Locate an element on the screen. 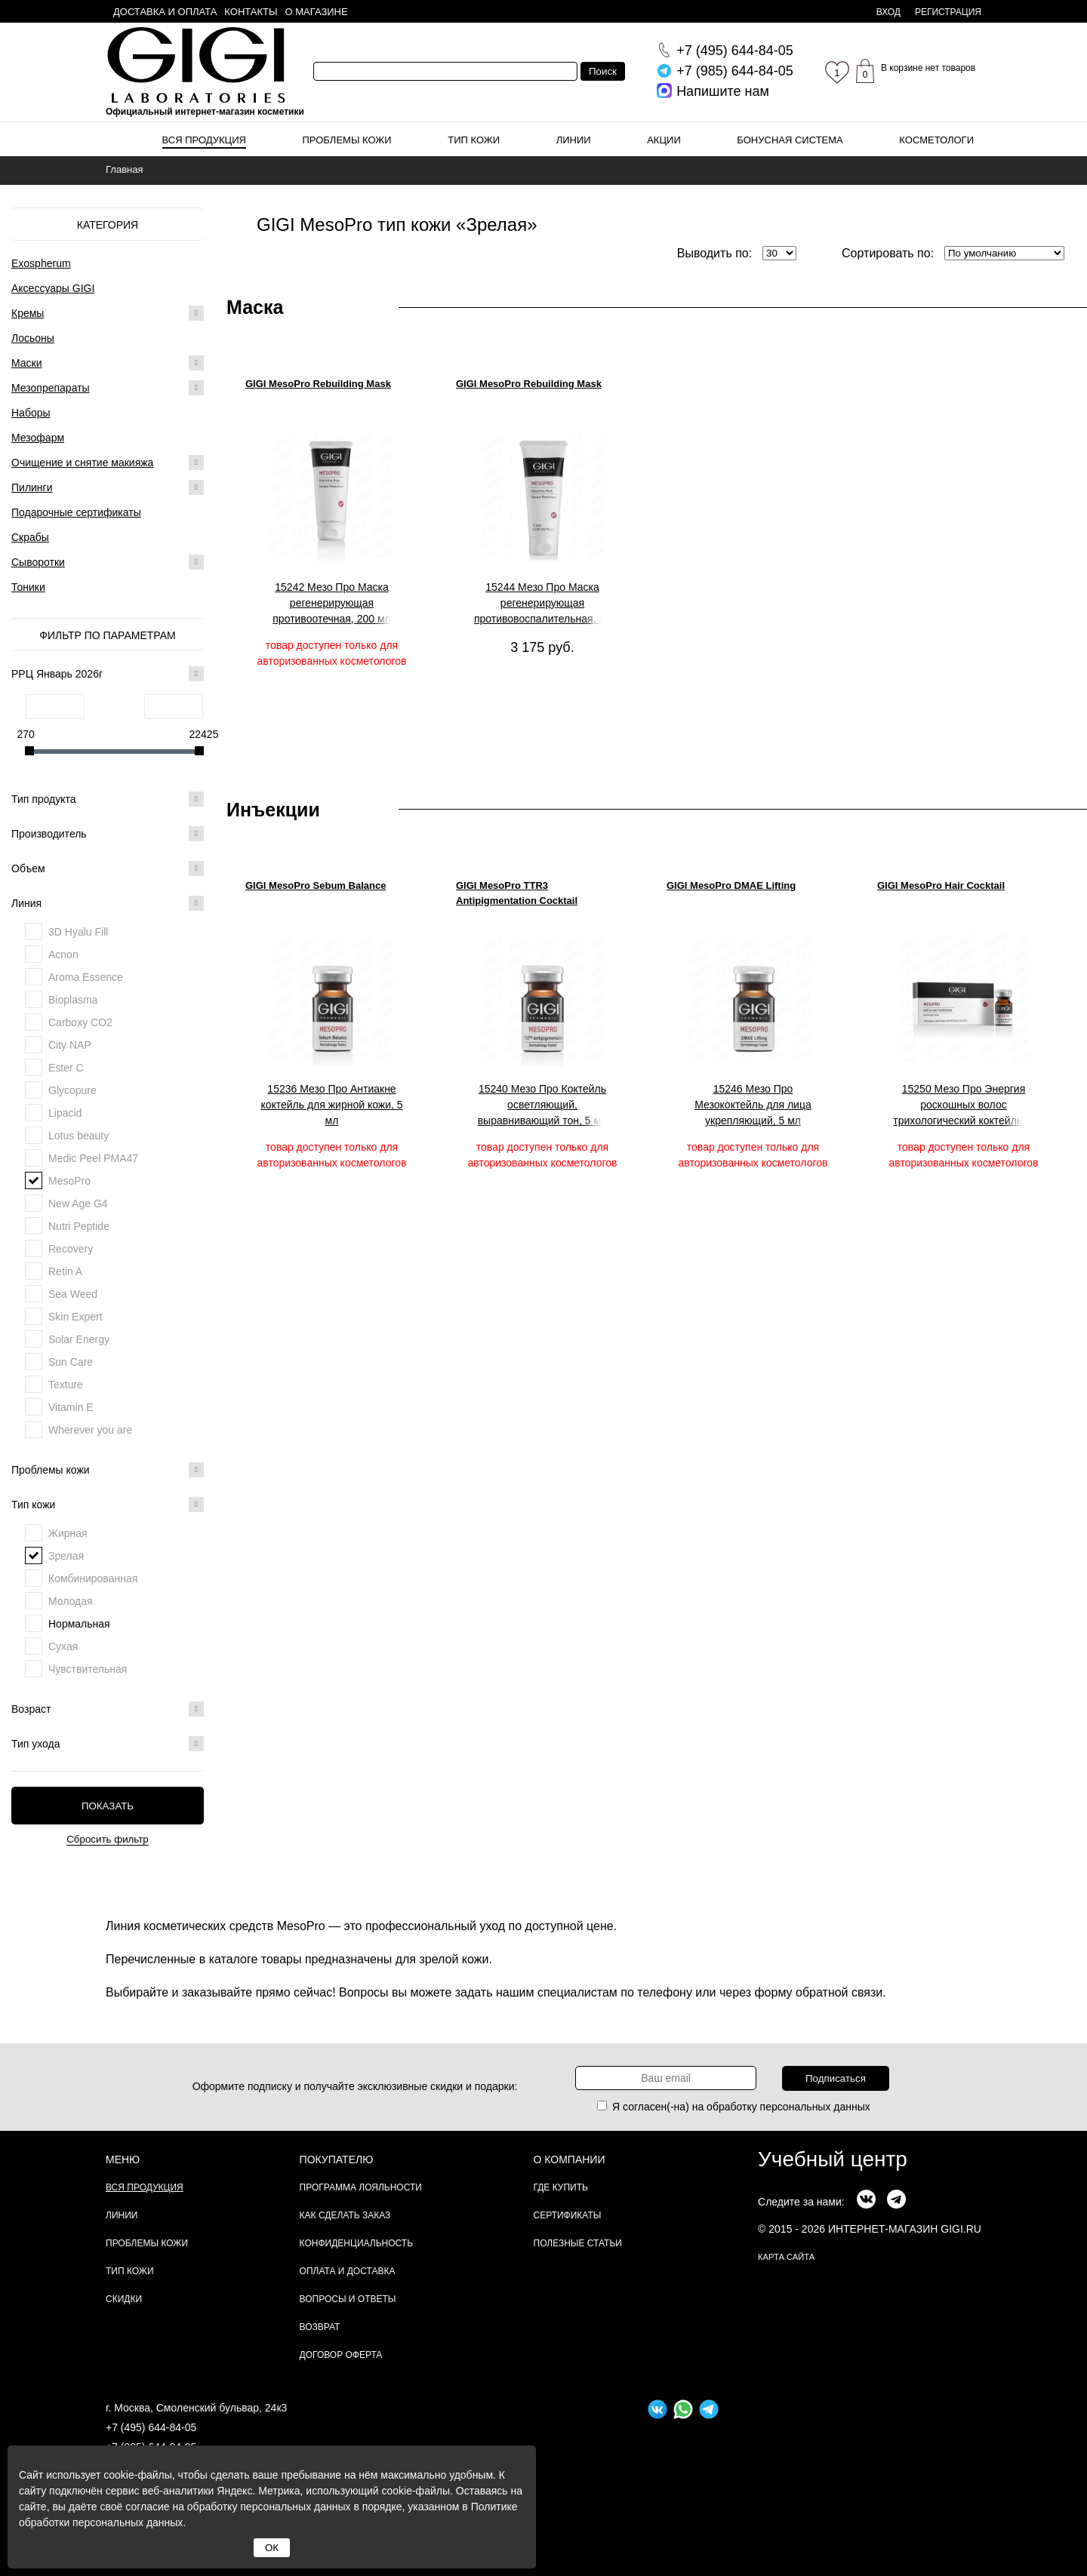 The width and height of the screenshot is (1087, 2576). Оплата и доставка is located at coordinates (348, 2271).